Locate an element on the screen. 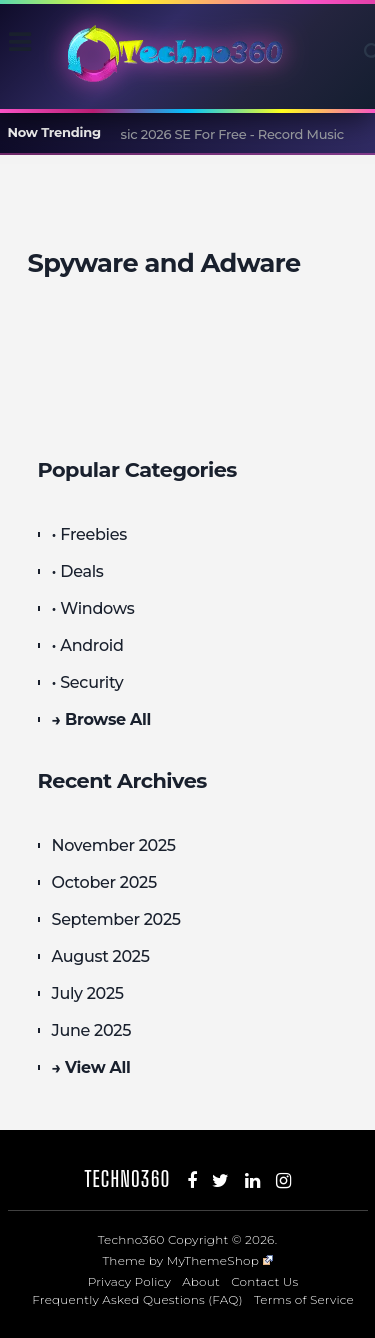 Image resolution: width=375 pixels, height=1338 pixels. • Freebies is located at coordinates (89, 534).